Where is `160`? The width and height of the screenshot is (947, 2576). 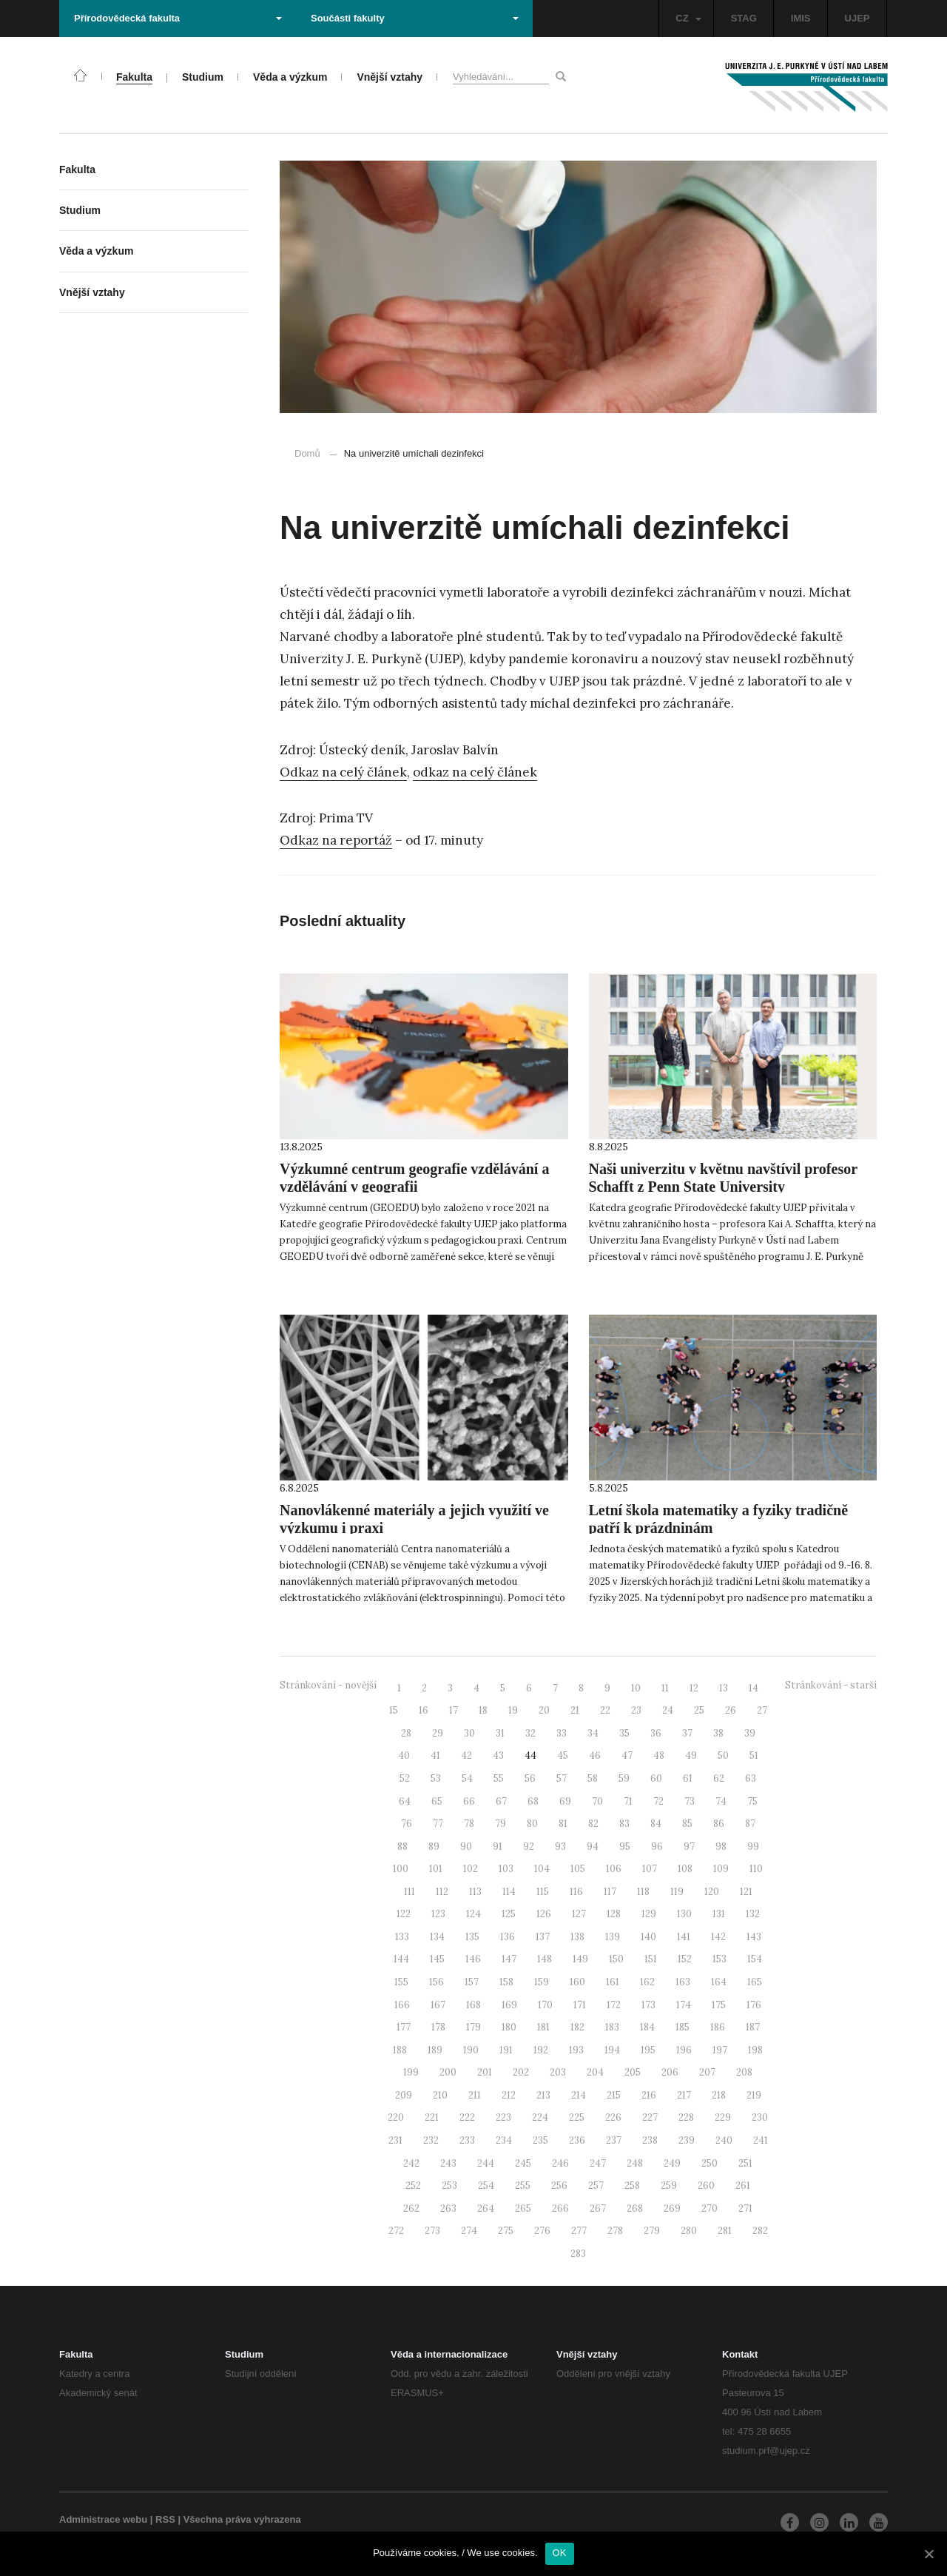 160 is located at coordinates (577, 1982).